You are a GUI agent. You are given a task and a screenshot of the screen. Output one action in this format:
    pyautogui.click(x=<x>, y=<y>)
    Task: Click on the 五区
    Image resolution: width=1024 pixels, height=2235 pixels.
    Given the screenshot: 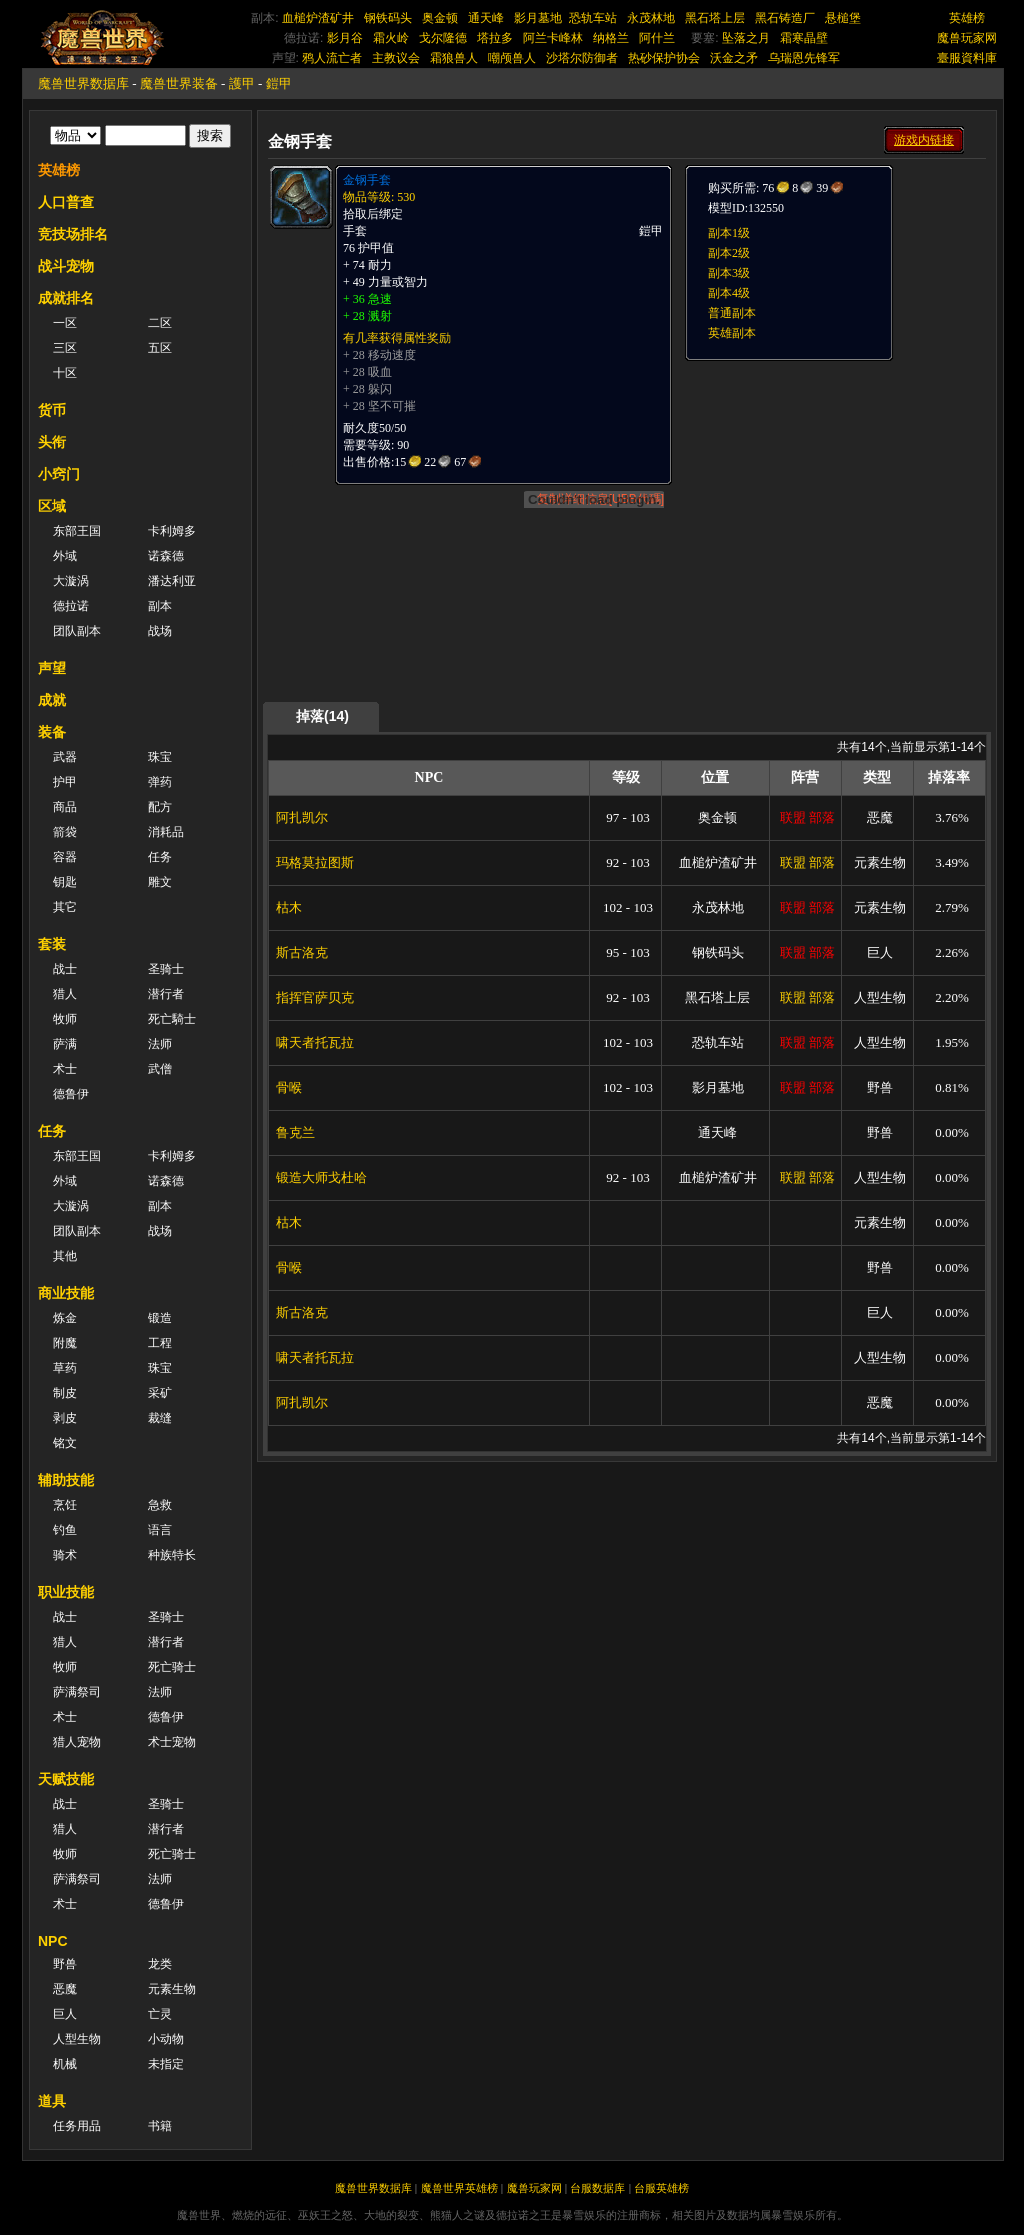 What is the action you would take?
    pyautogui.click(x=160, y=348)
    